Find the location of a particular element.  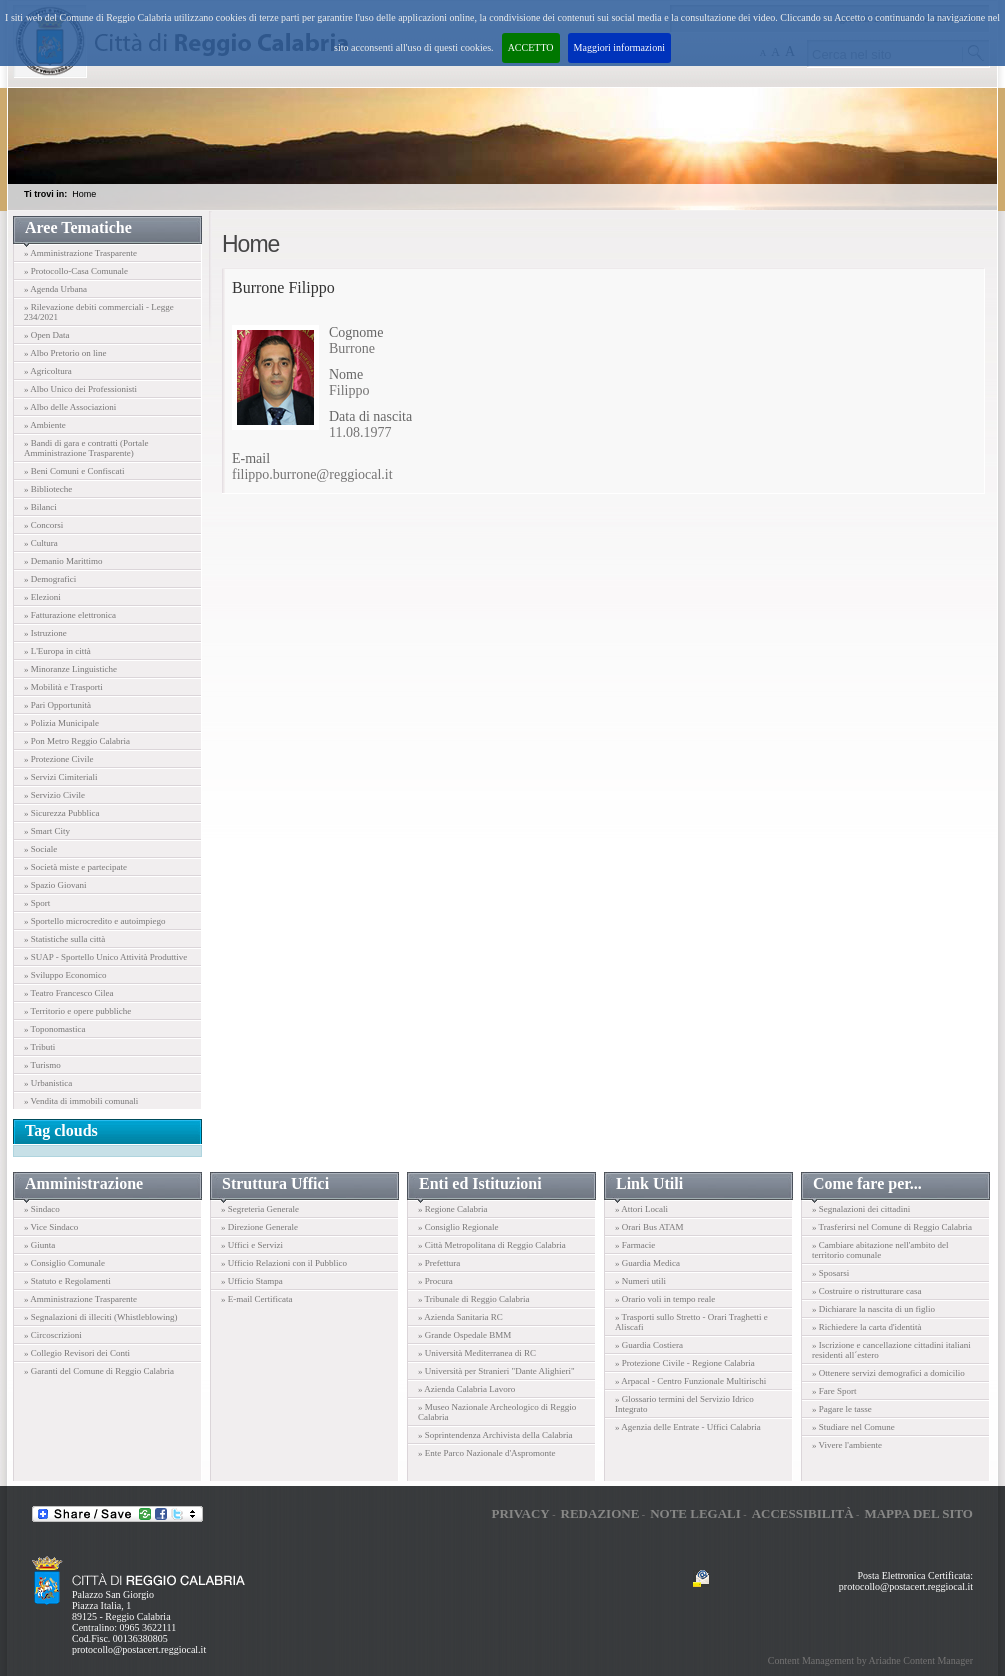

» Istruzione is located at coordinates (45, 633).